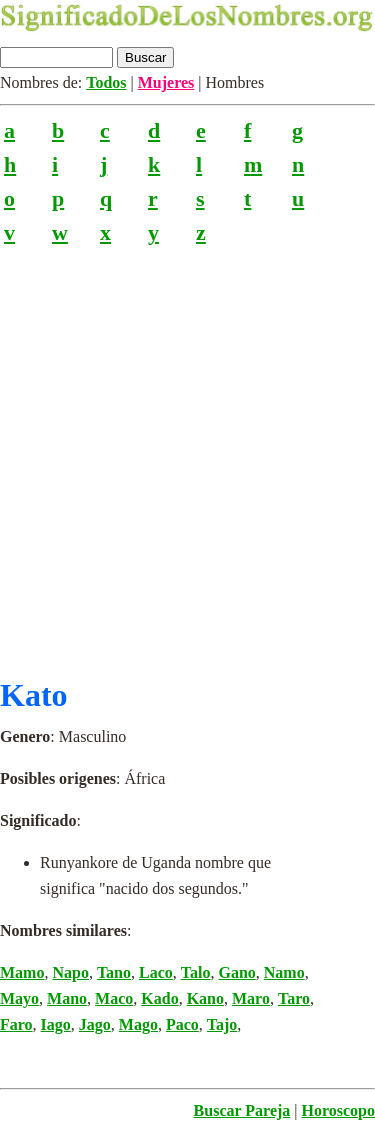  I want to click on Jago, so click(95, 1024).